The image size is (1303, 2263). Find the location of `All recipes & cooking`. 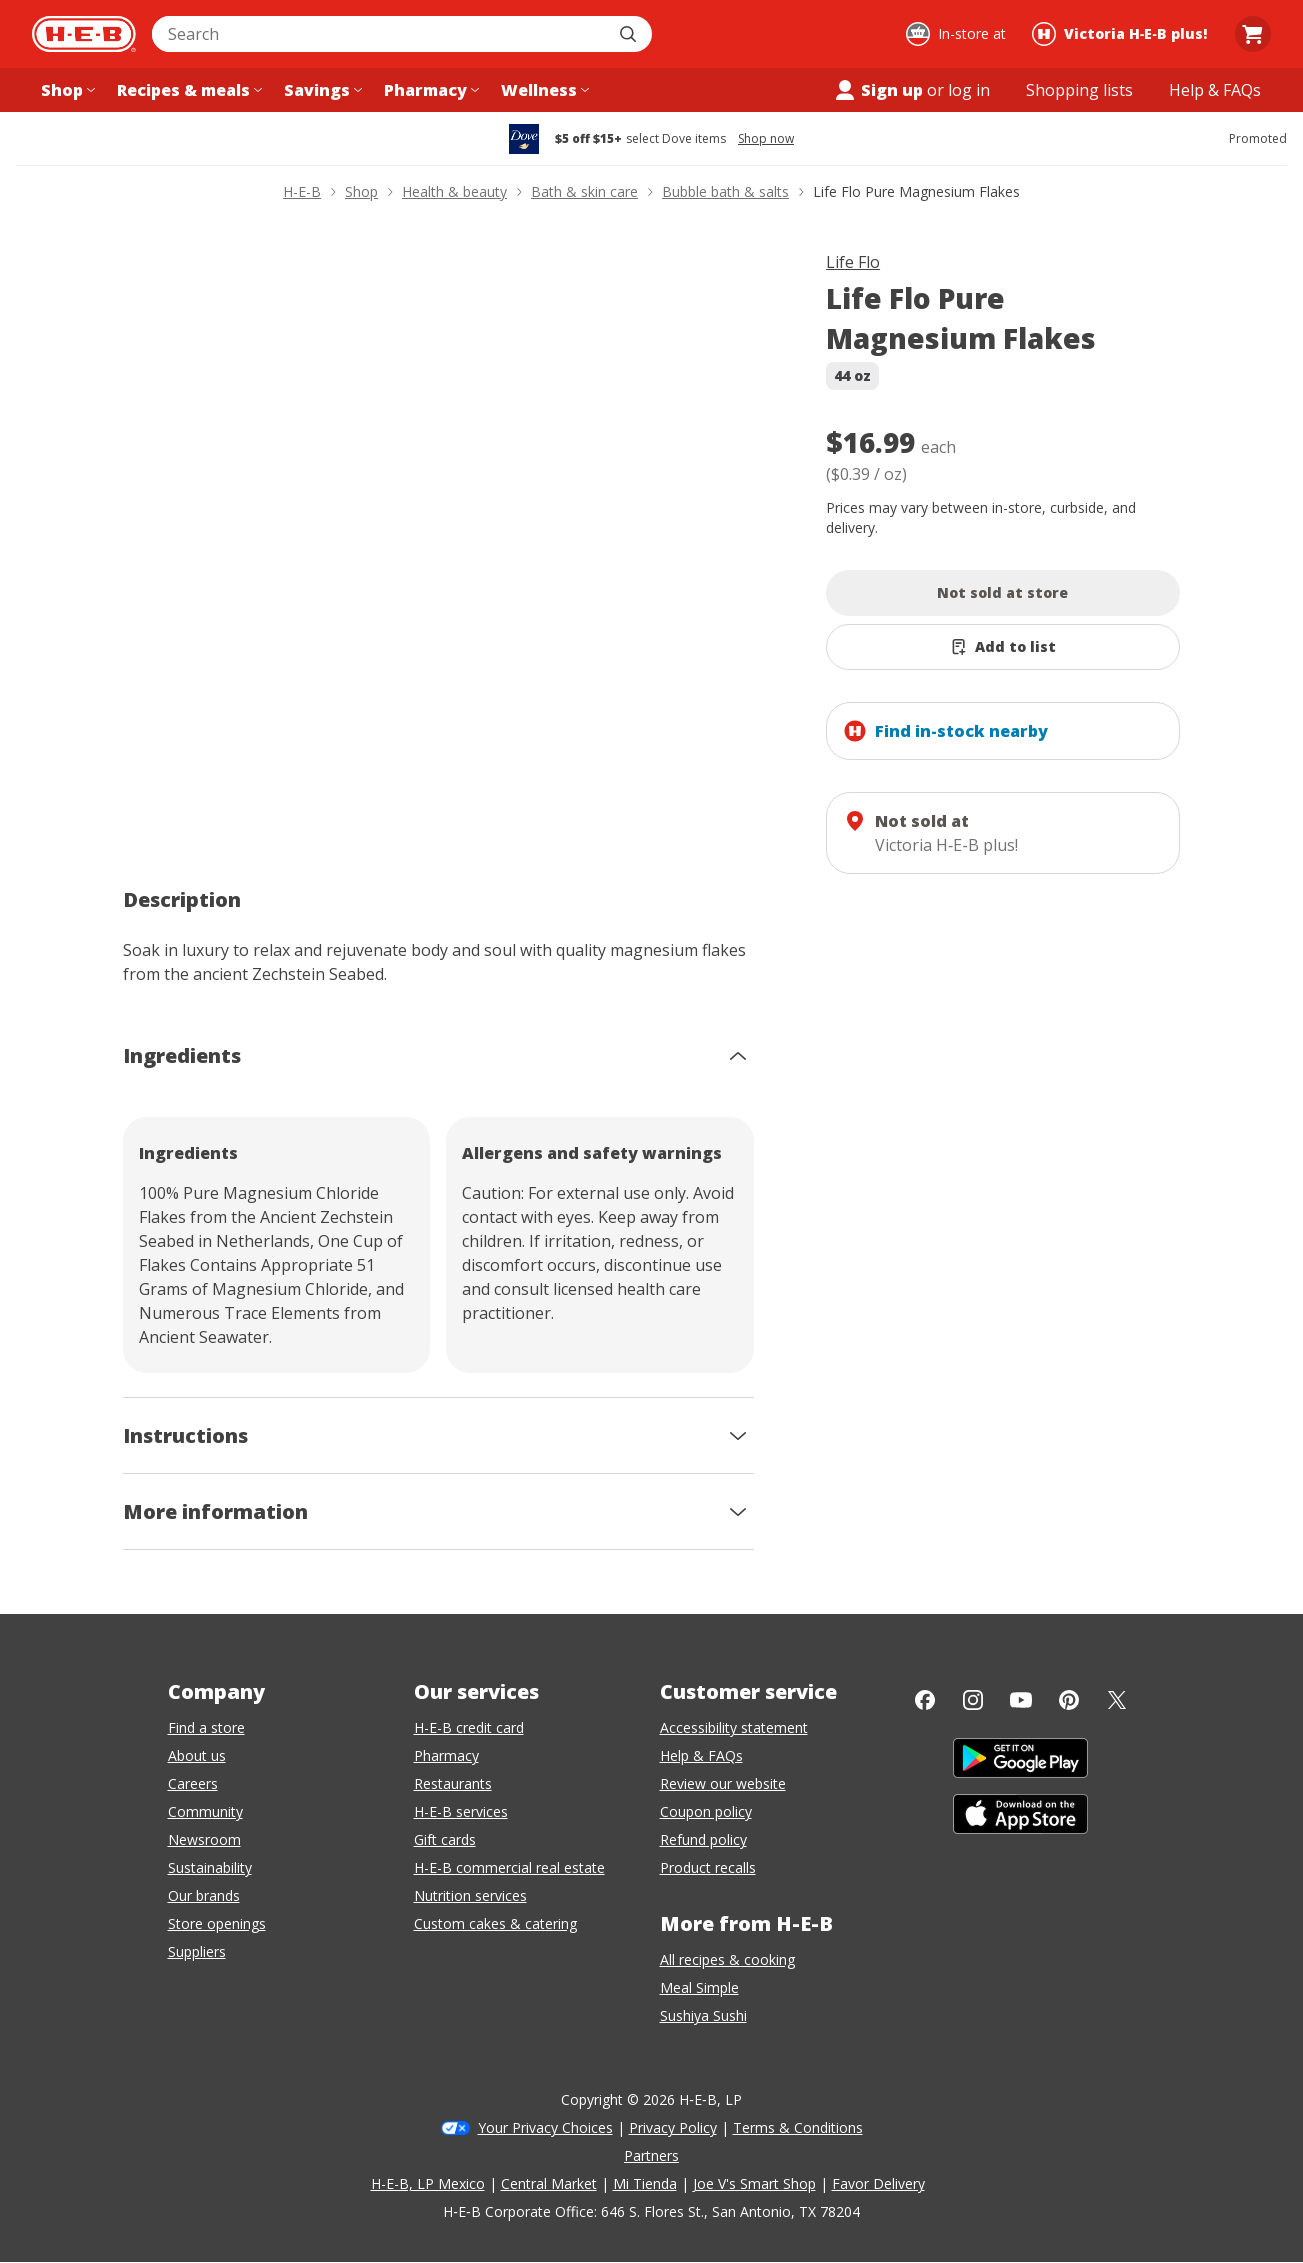

All recipes & cooking is located at coordinates (727, 1959).